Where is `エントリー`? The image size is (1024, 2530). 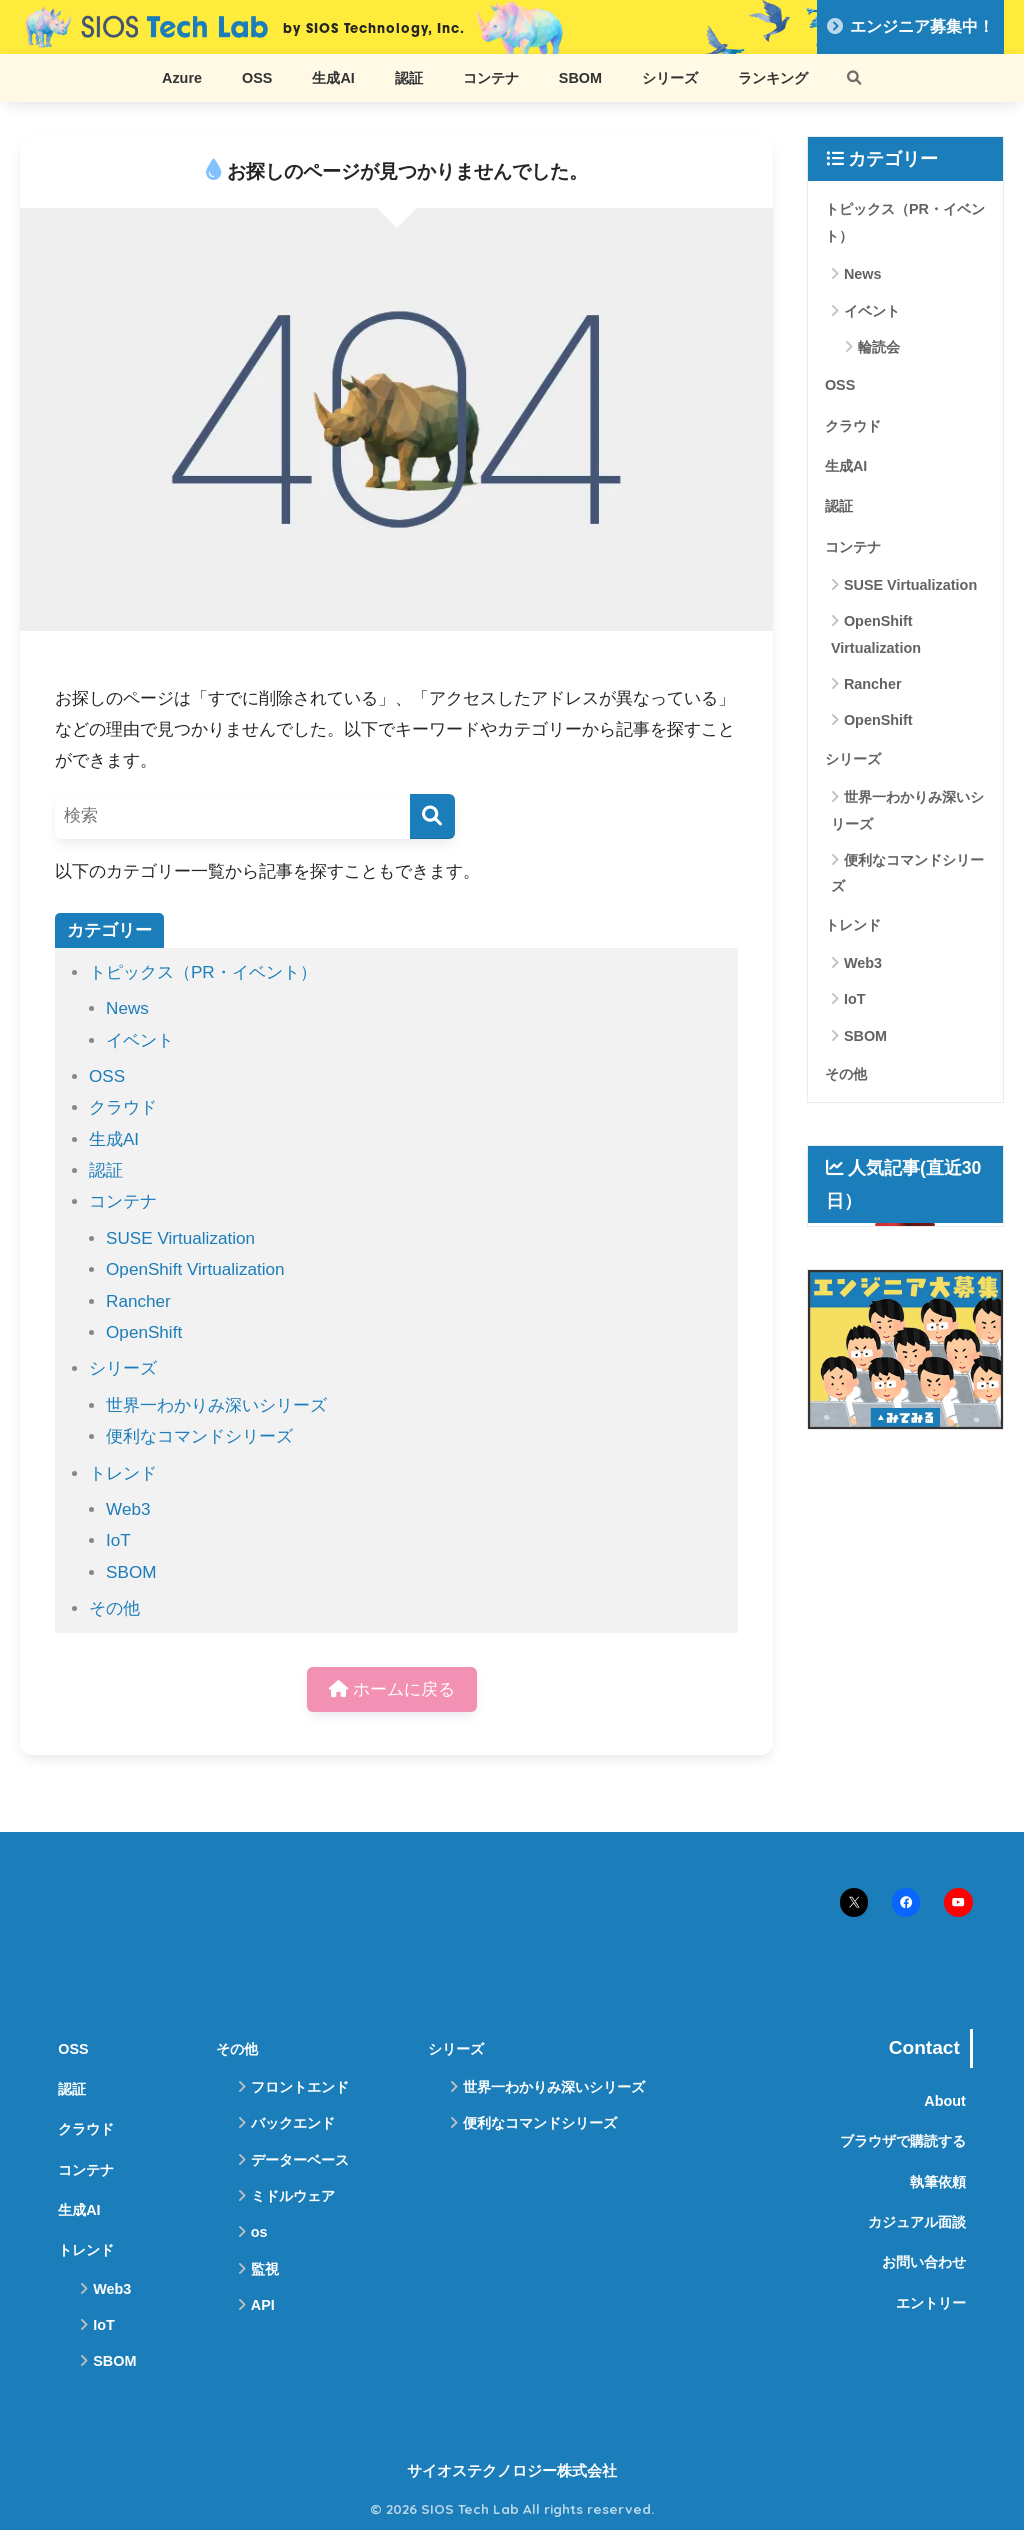
エントリー is located at coordinates (931, 2303).